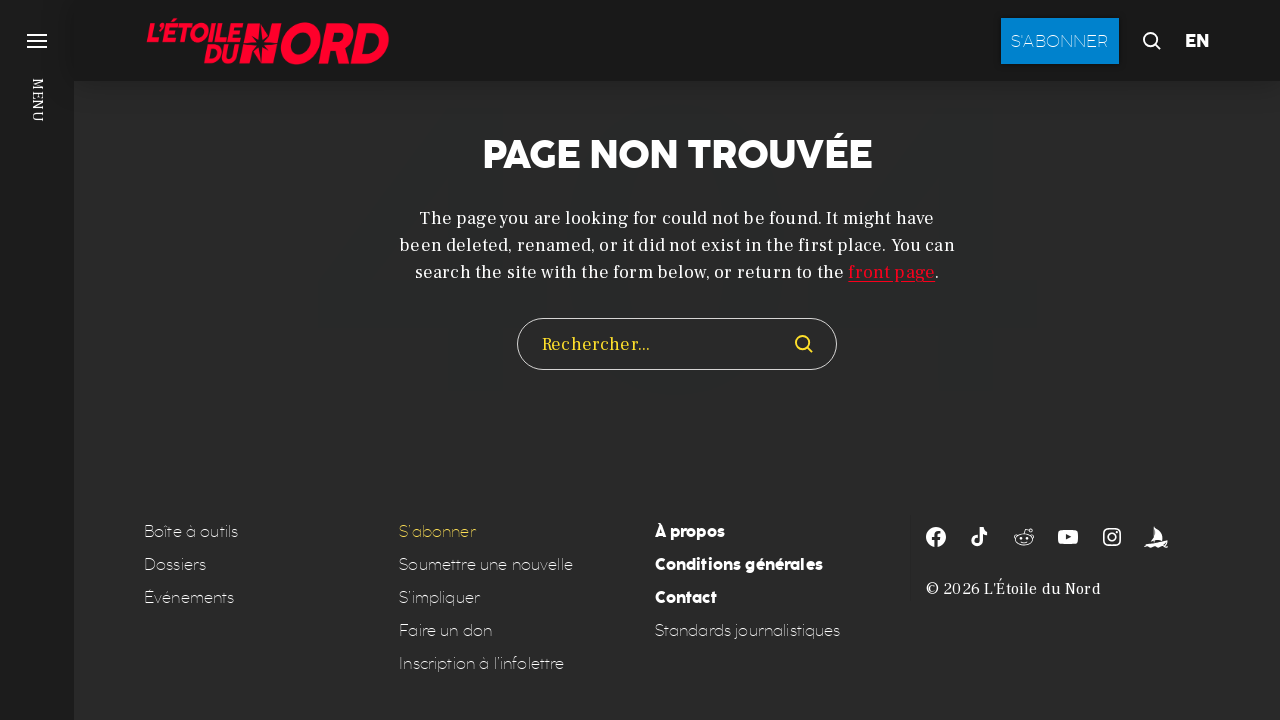  I want to click on Boîte à outils, so click(191, 531).